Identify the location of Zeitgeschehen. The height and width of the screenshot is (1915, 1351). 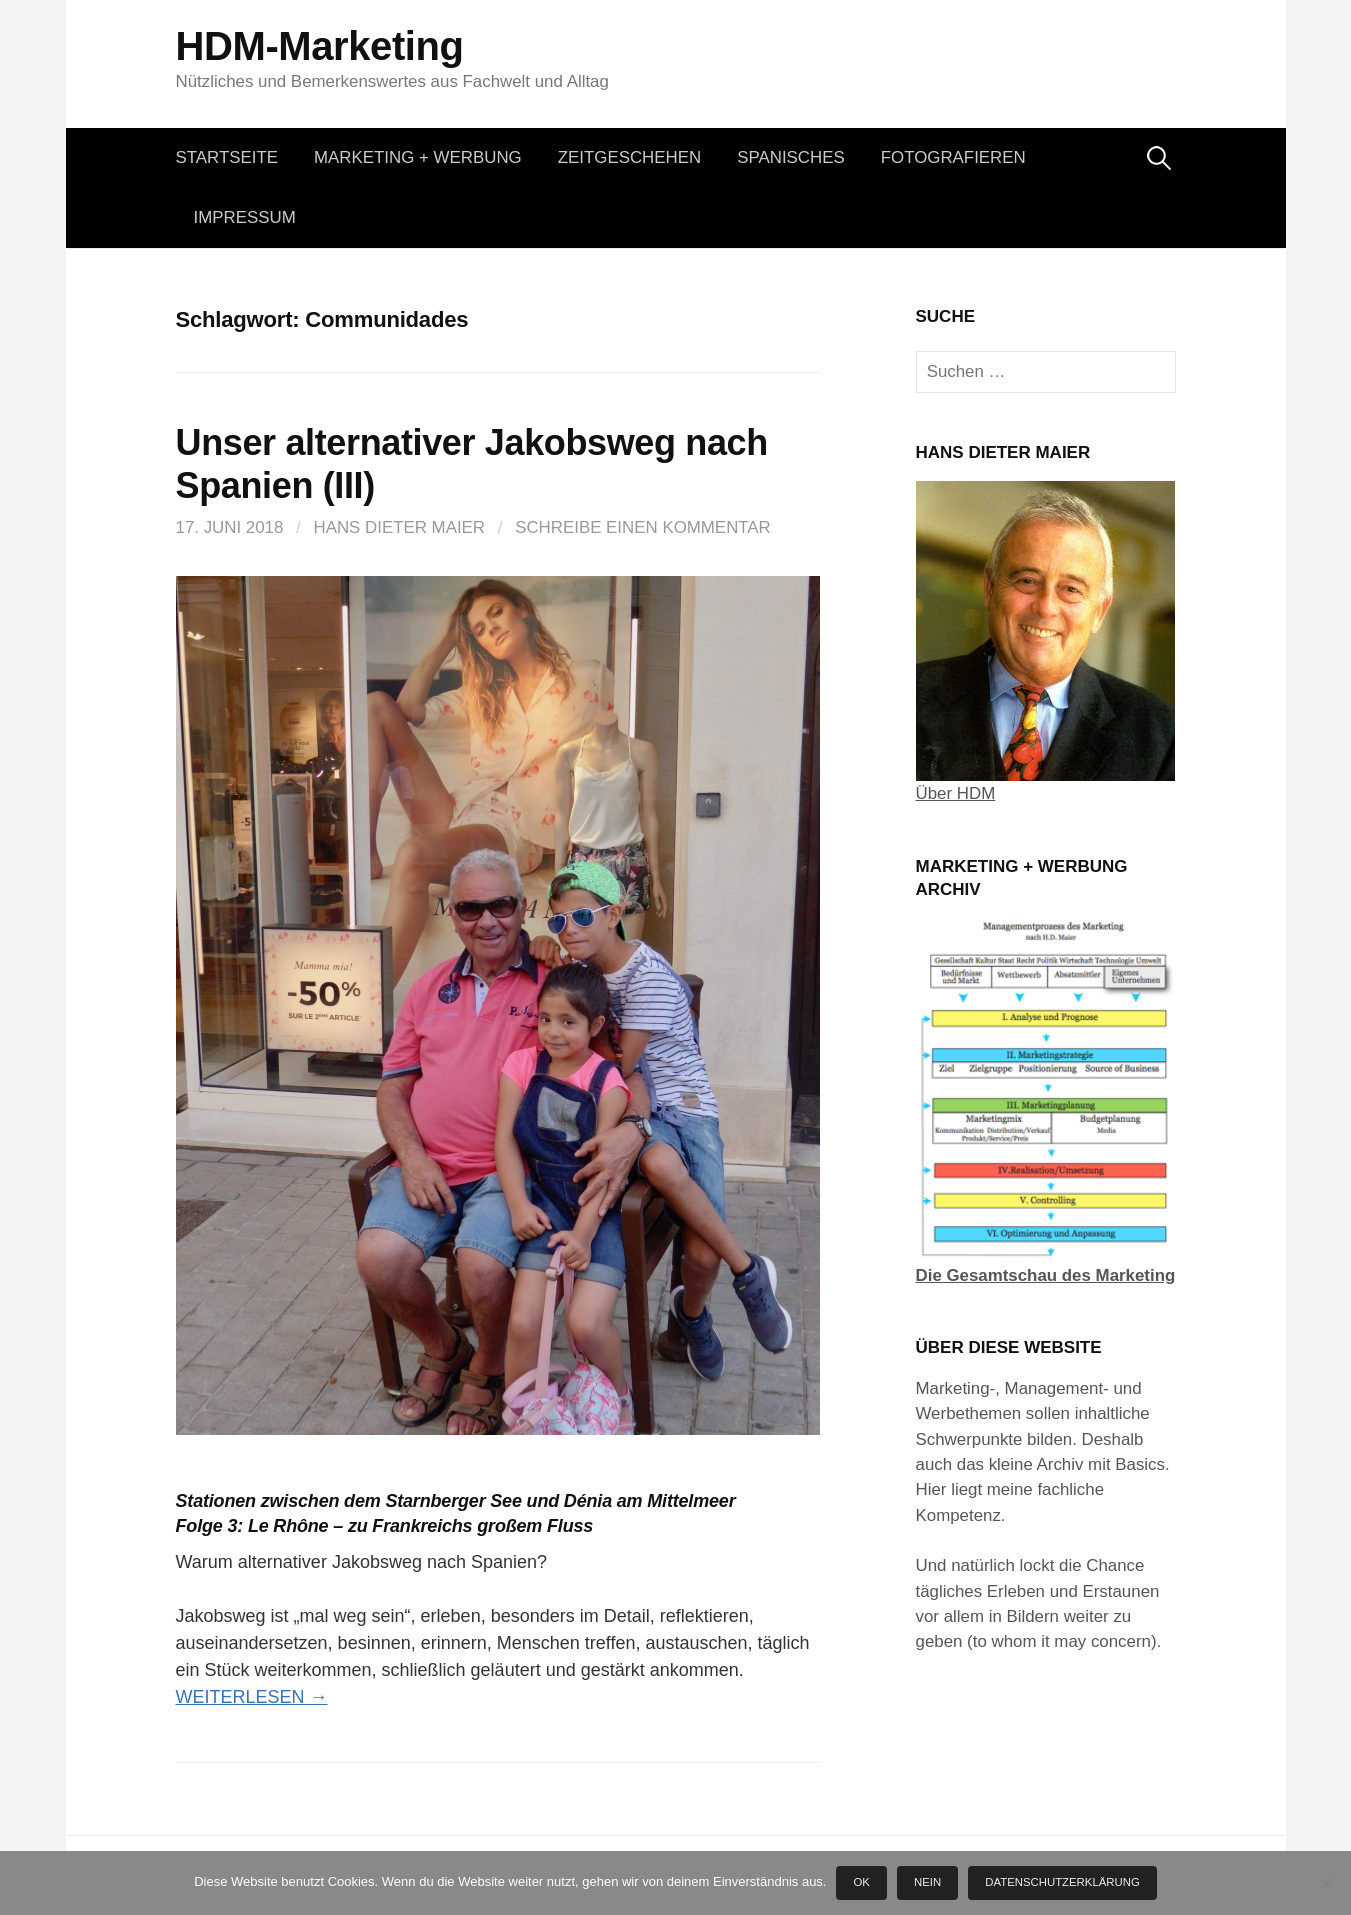
(629, 157).